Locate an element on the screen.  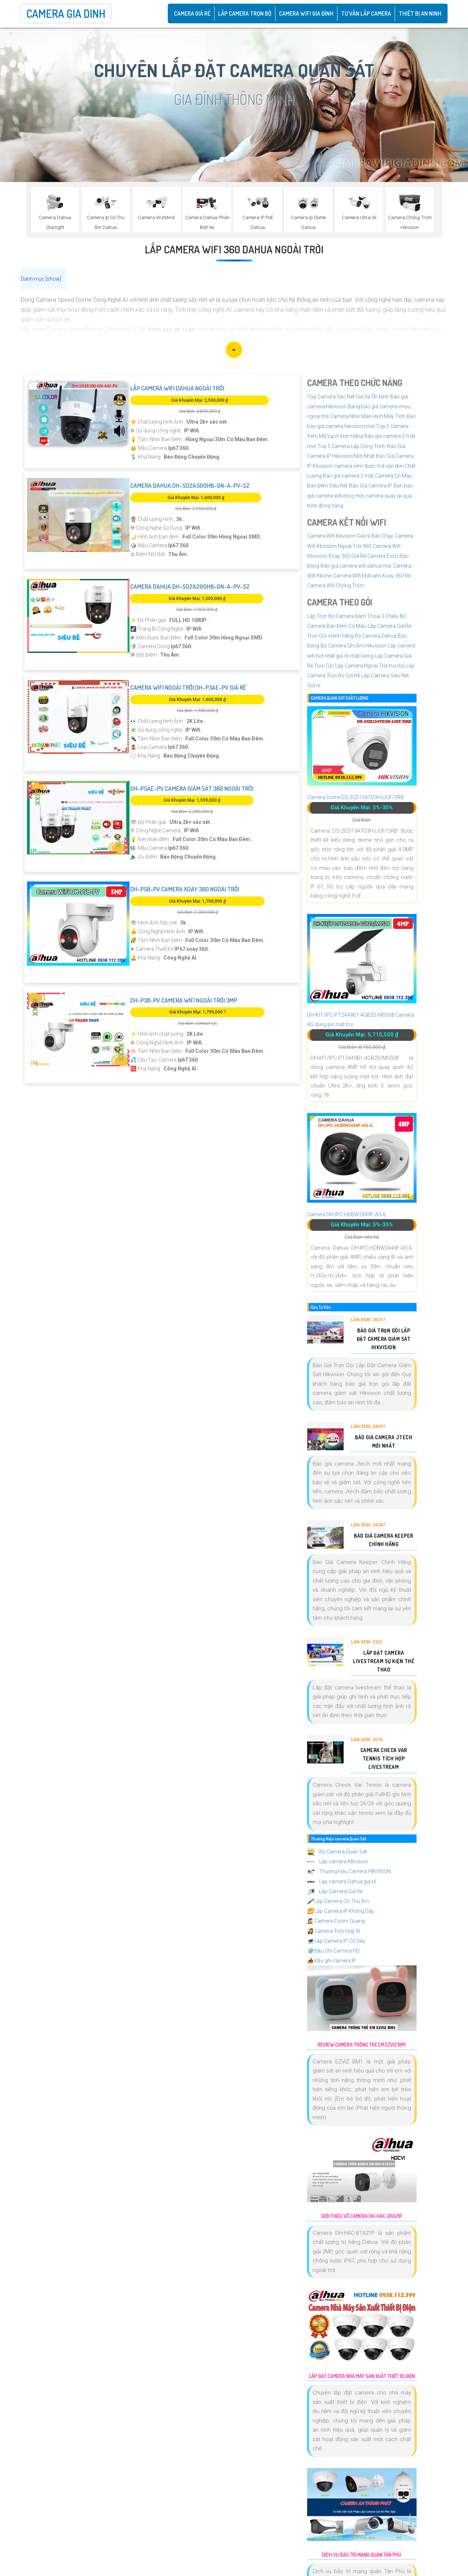
Lắp Camera Ngoài Trời trọn bộ is located at coordinates (370, 666).